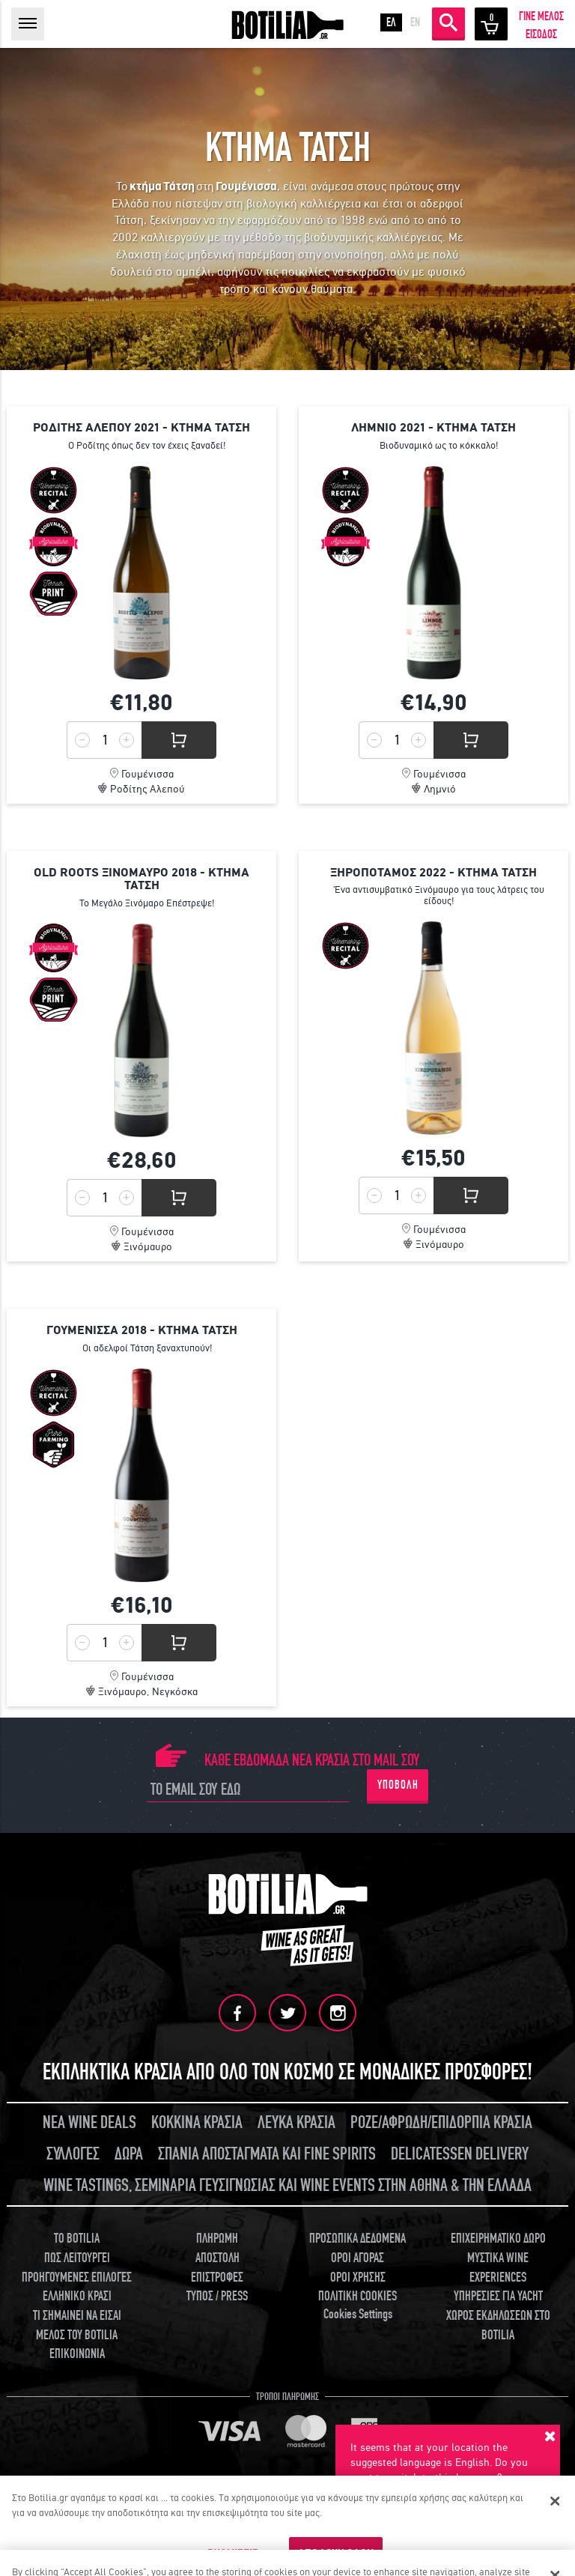  I want to click on [Κλείσιμο], so click(554, 2501).